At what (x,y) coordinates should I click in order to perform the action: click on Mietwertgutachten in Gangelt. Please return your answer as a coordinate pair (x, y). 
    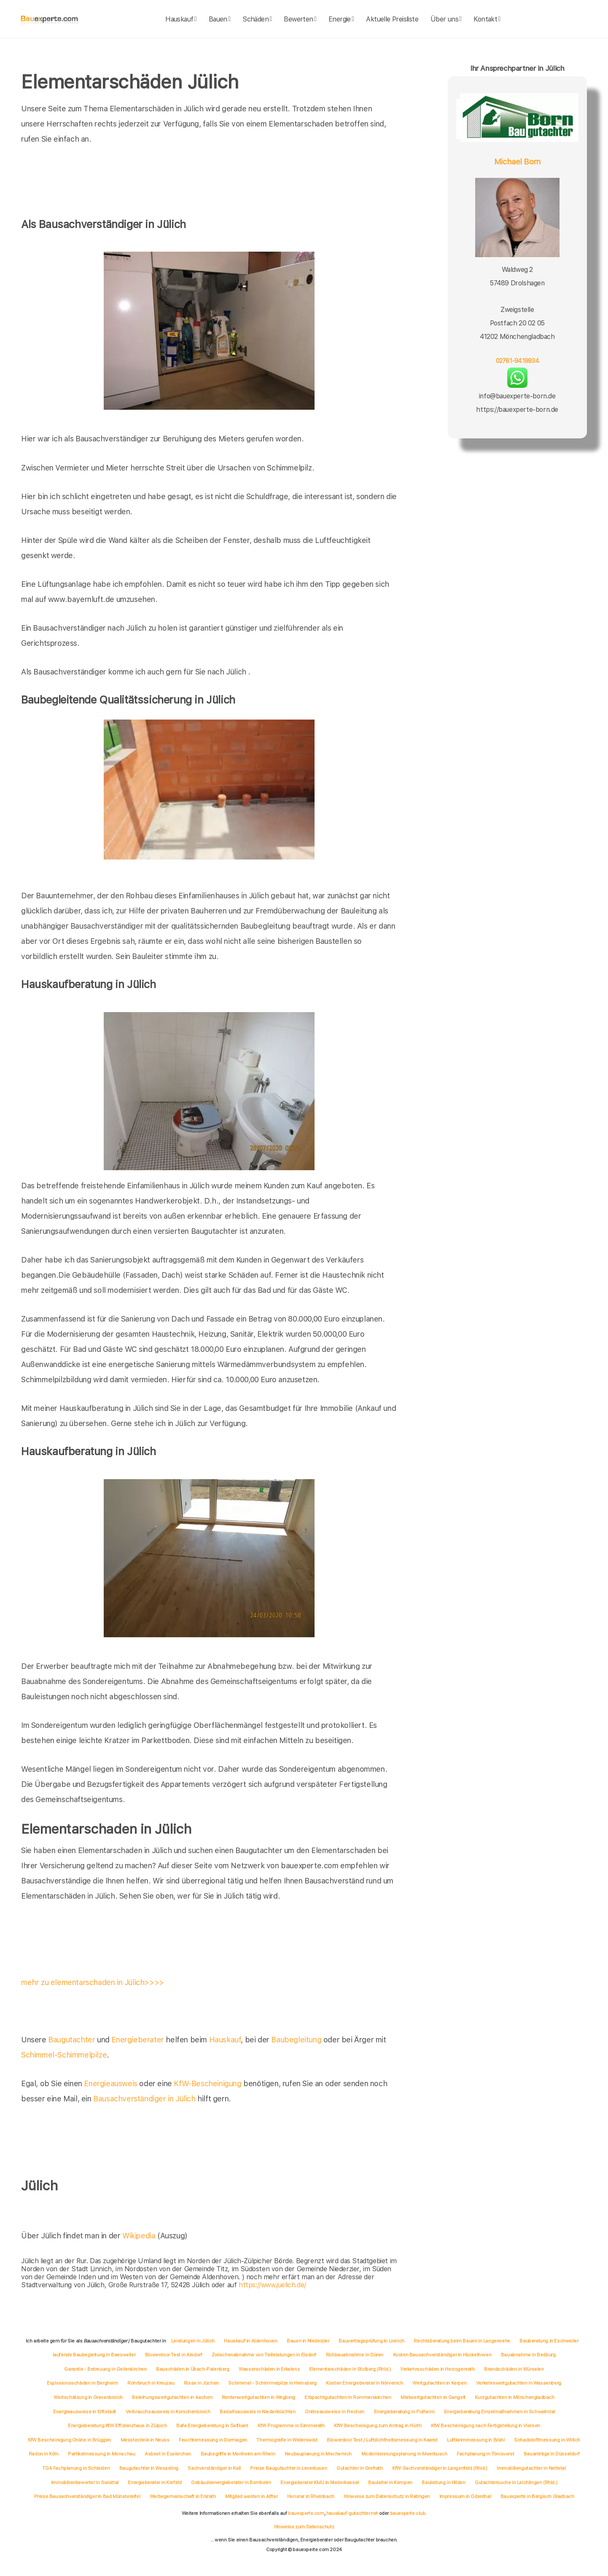
    Looking at the image, I should click on (433, 2397).